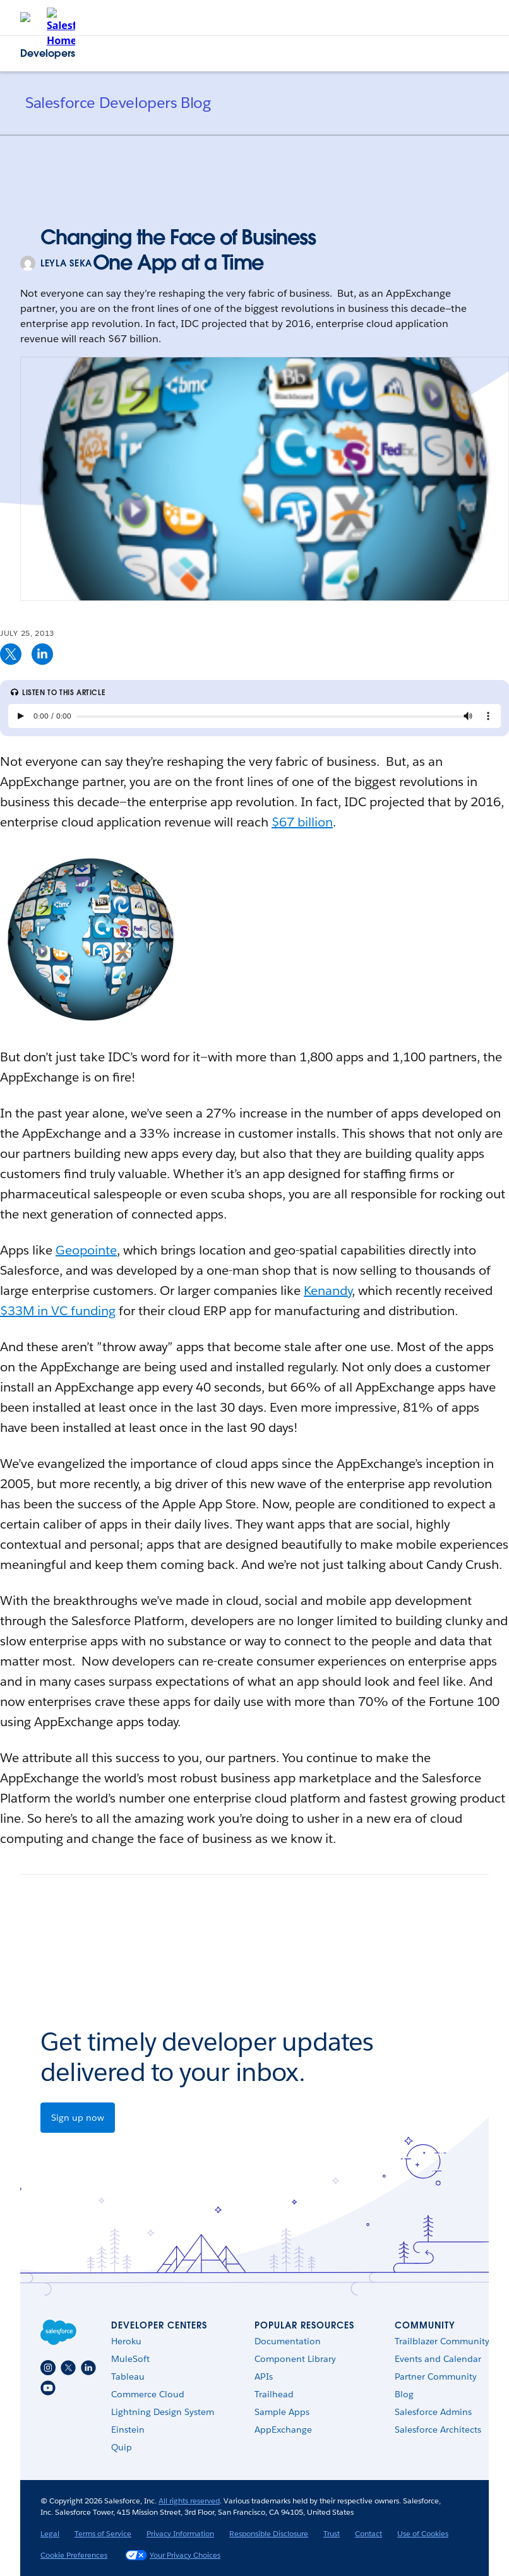 Image resolution: width=509 pixels, height=2576 pixels. Describe the element at coordinates (86, 1250) in the screenshot. I see `Geopointe` at that location.